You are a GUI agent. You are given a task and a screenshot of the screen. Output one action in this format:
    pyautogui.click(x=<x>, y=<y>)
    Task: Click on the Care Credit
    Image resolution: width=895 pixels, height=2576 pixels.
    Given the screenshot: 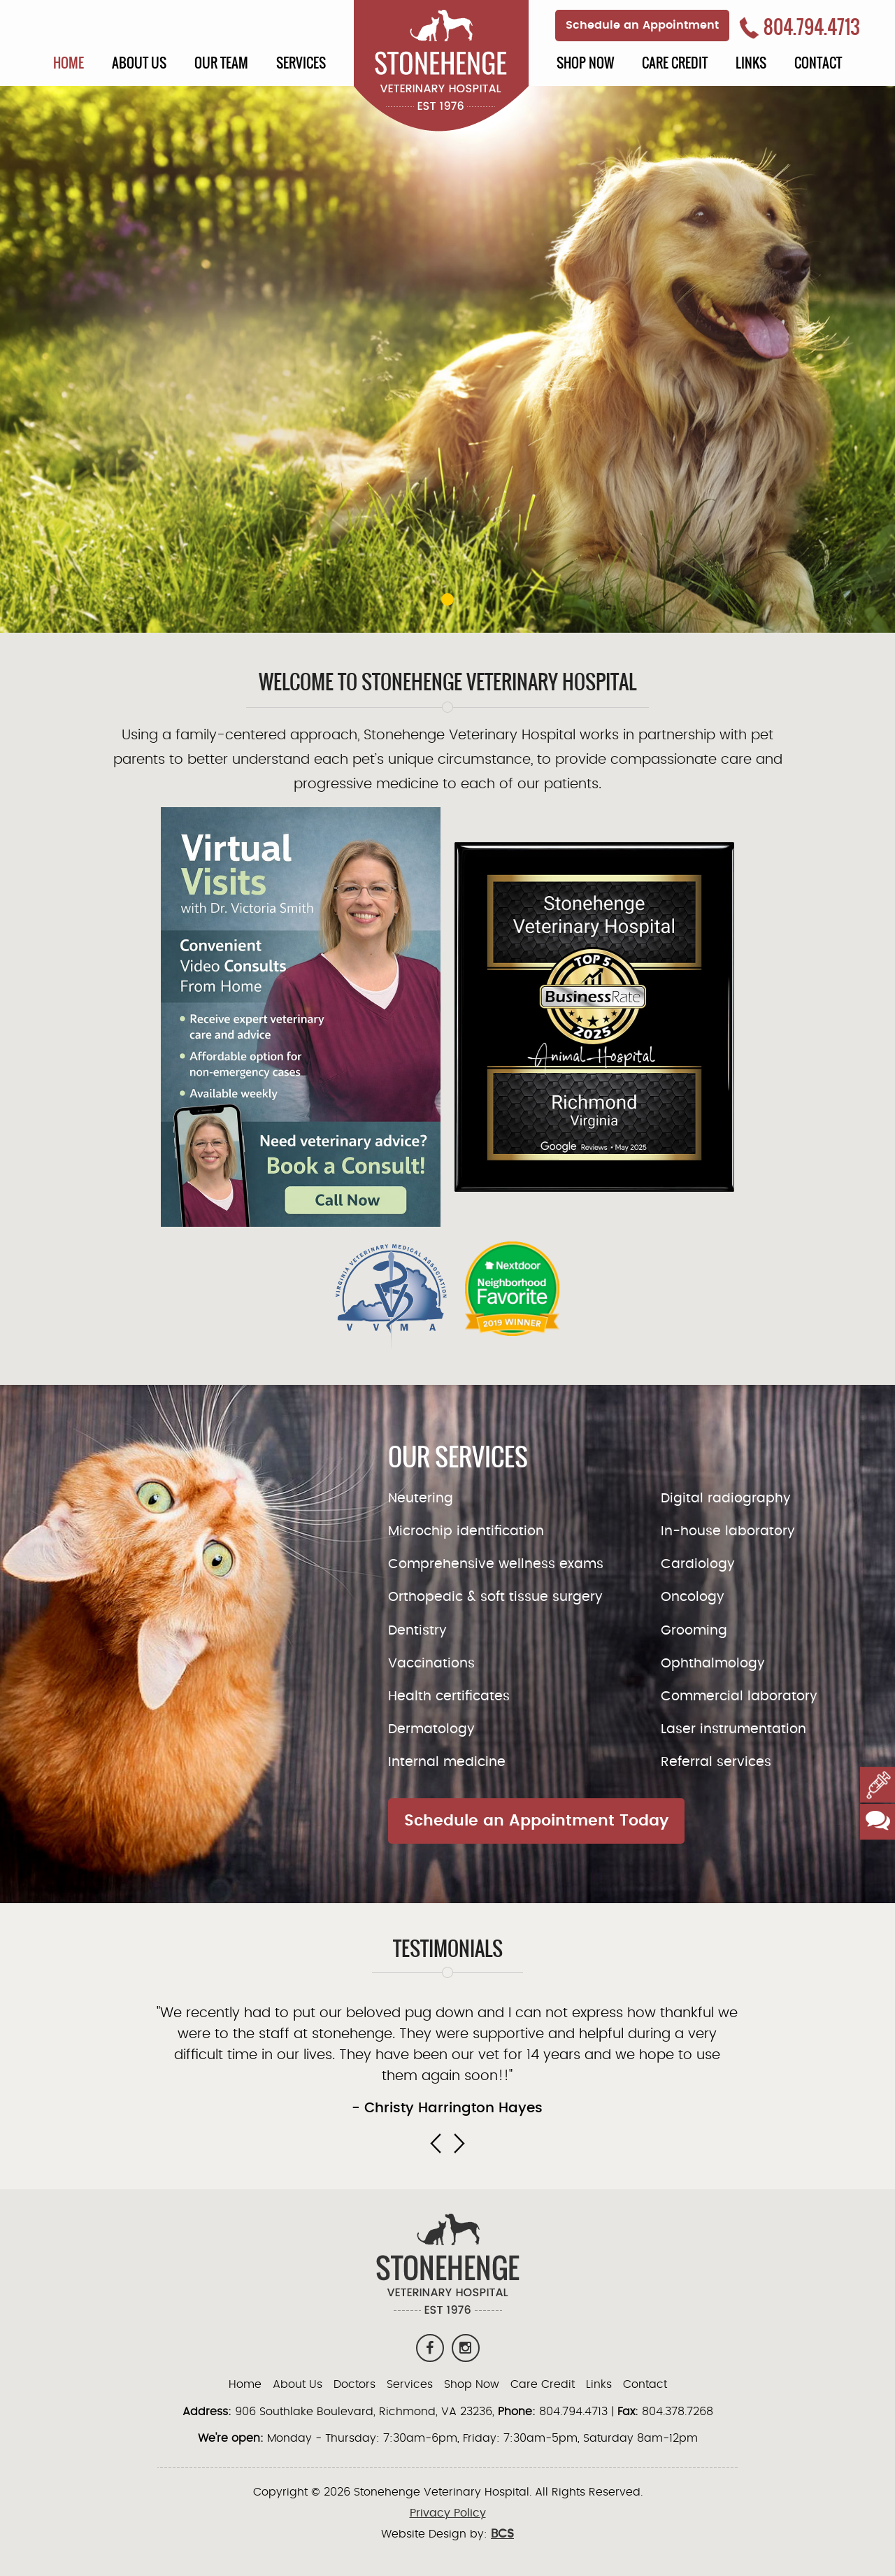 What is the action you would take?
    pyautogui.click(x=675, y=63)
    